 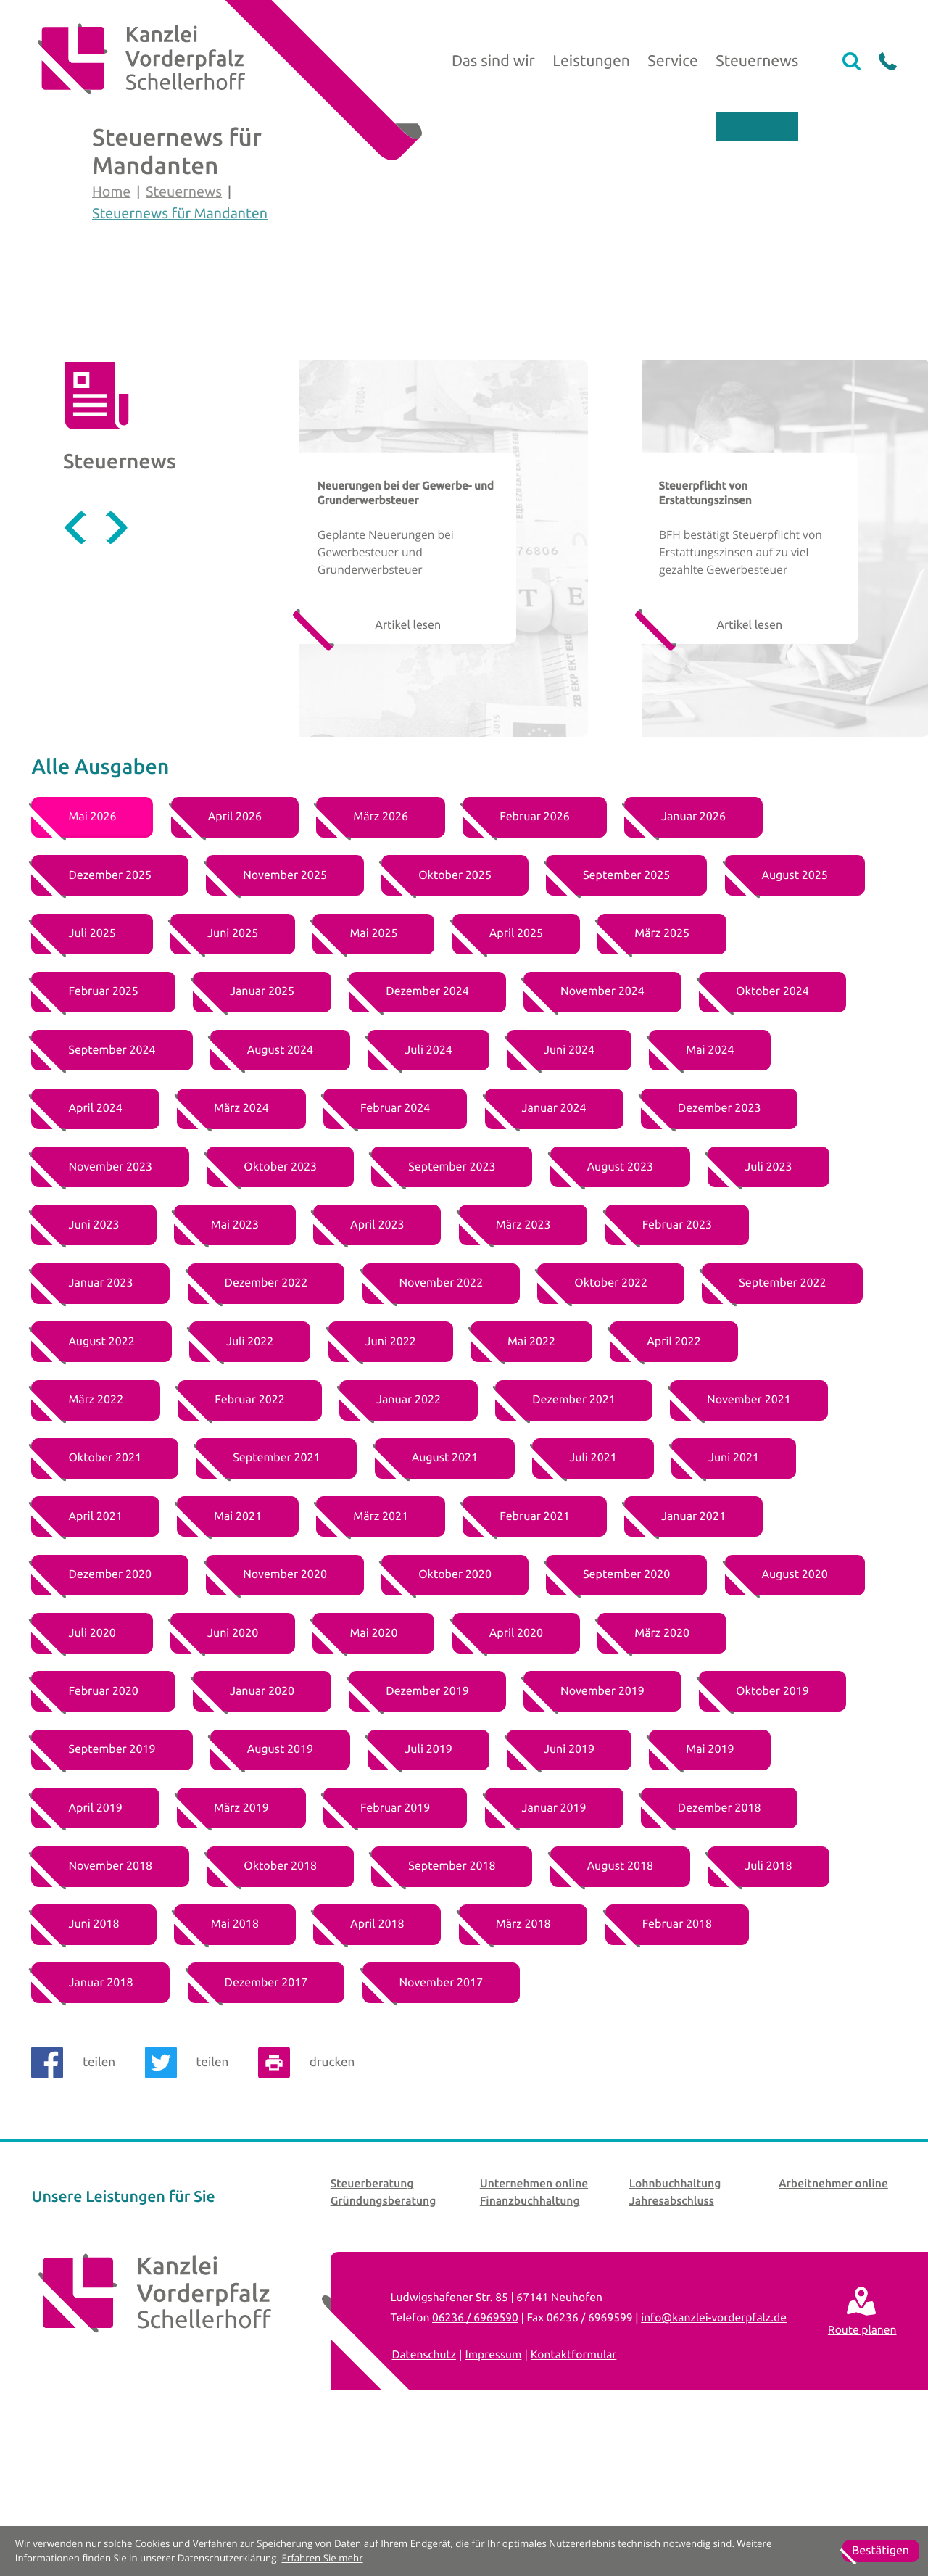 I want to click on [Ausgabe April 2020], so click(x=516, y=1769).